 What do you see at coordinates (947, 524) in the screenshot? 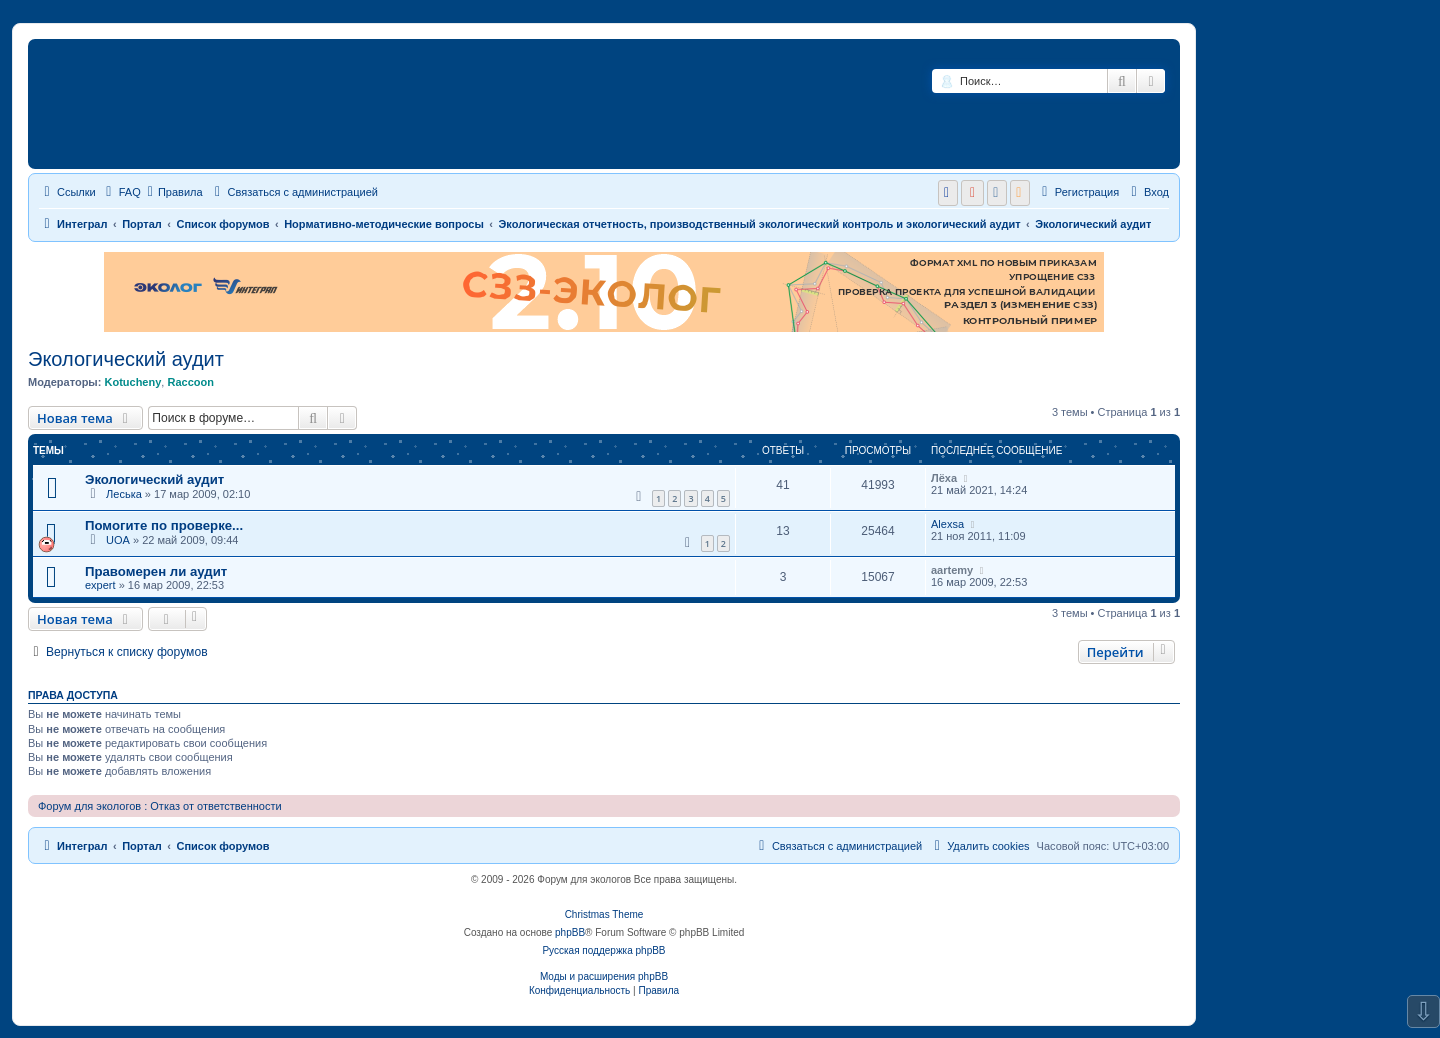
I see `Alexsa` at bounding box center [947, 524].